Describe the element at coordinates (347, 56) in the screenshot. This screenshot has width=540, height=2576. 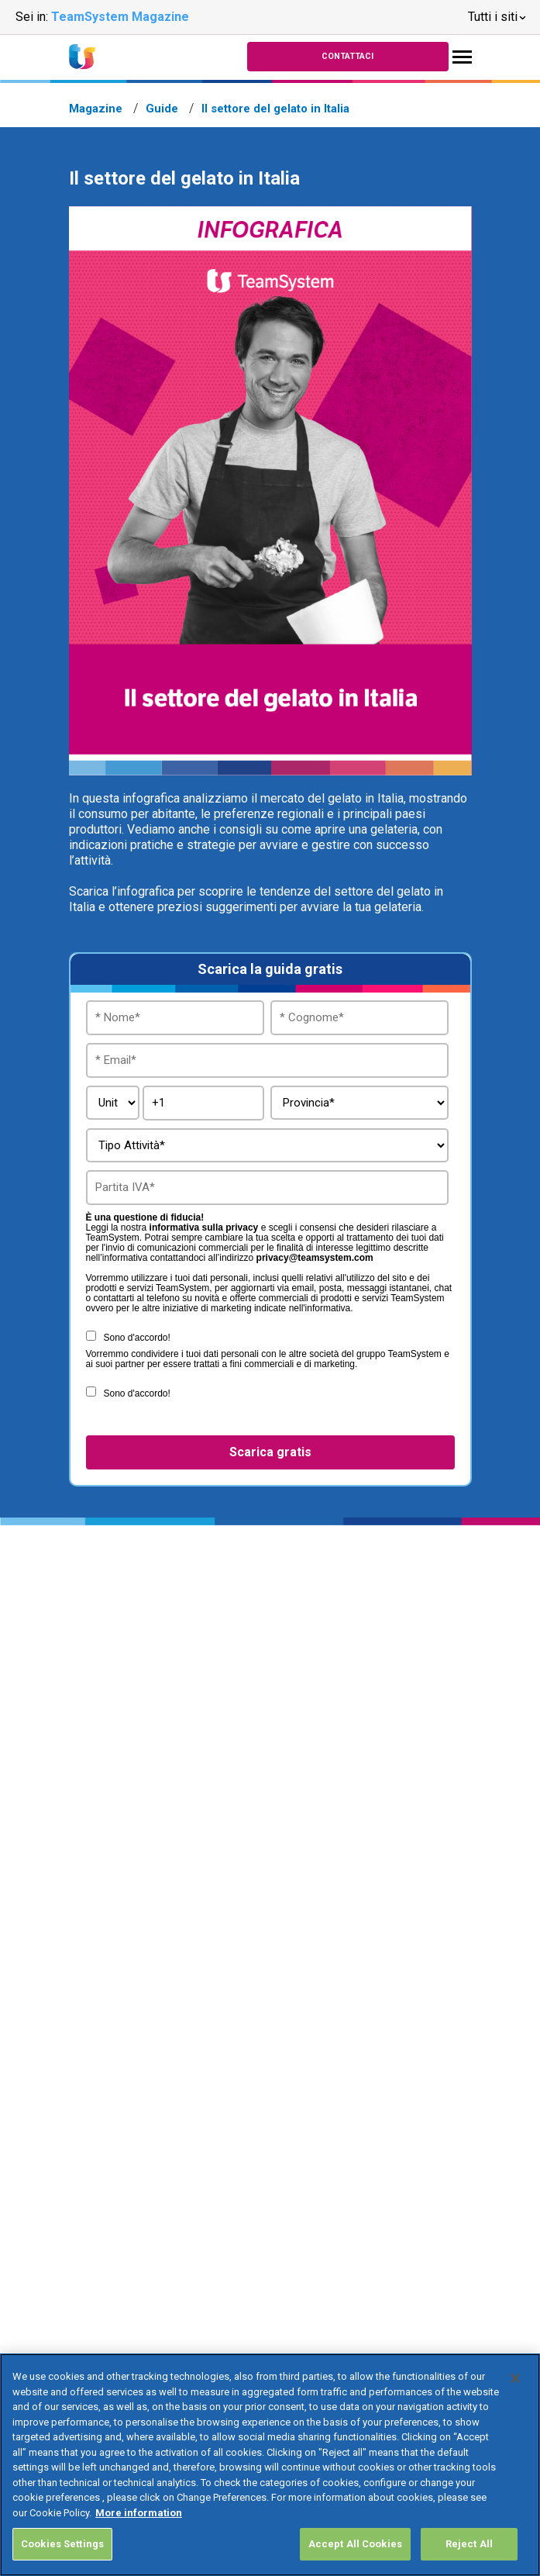
I see `Contattaci` at that location.